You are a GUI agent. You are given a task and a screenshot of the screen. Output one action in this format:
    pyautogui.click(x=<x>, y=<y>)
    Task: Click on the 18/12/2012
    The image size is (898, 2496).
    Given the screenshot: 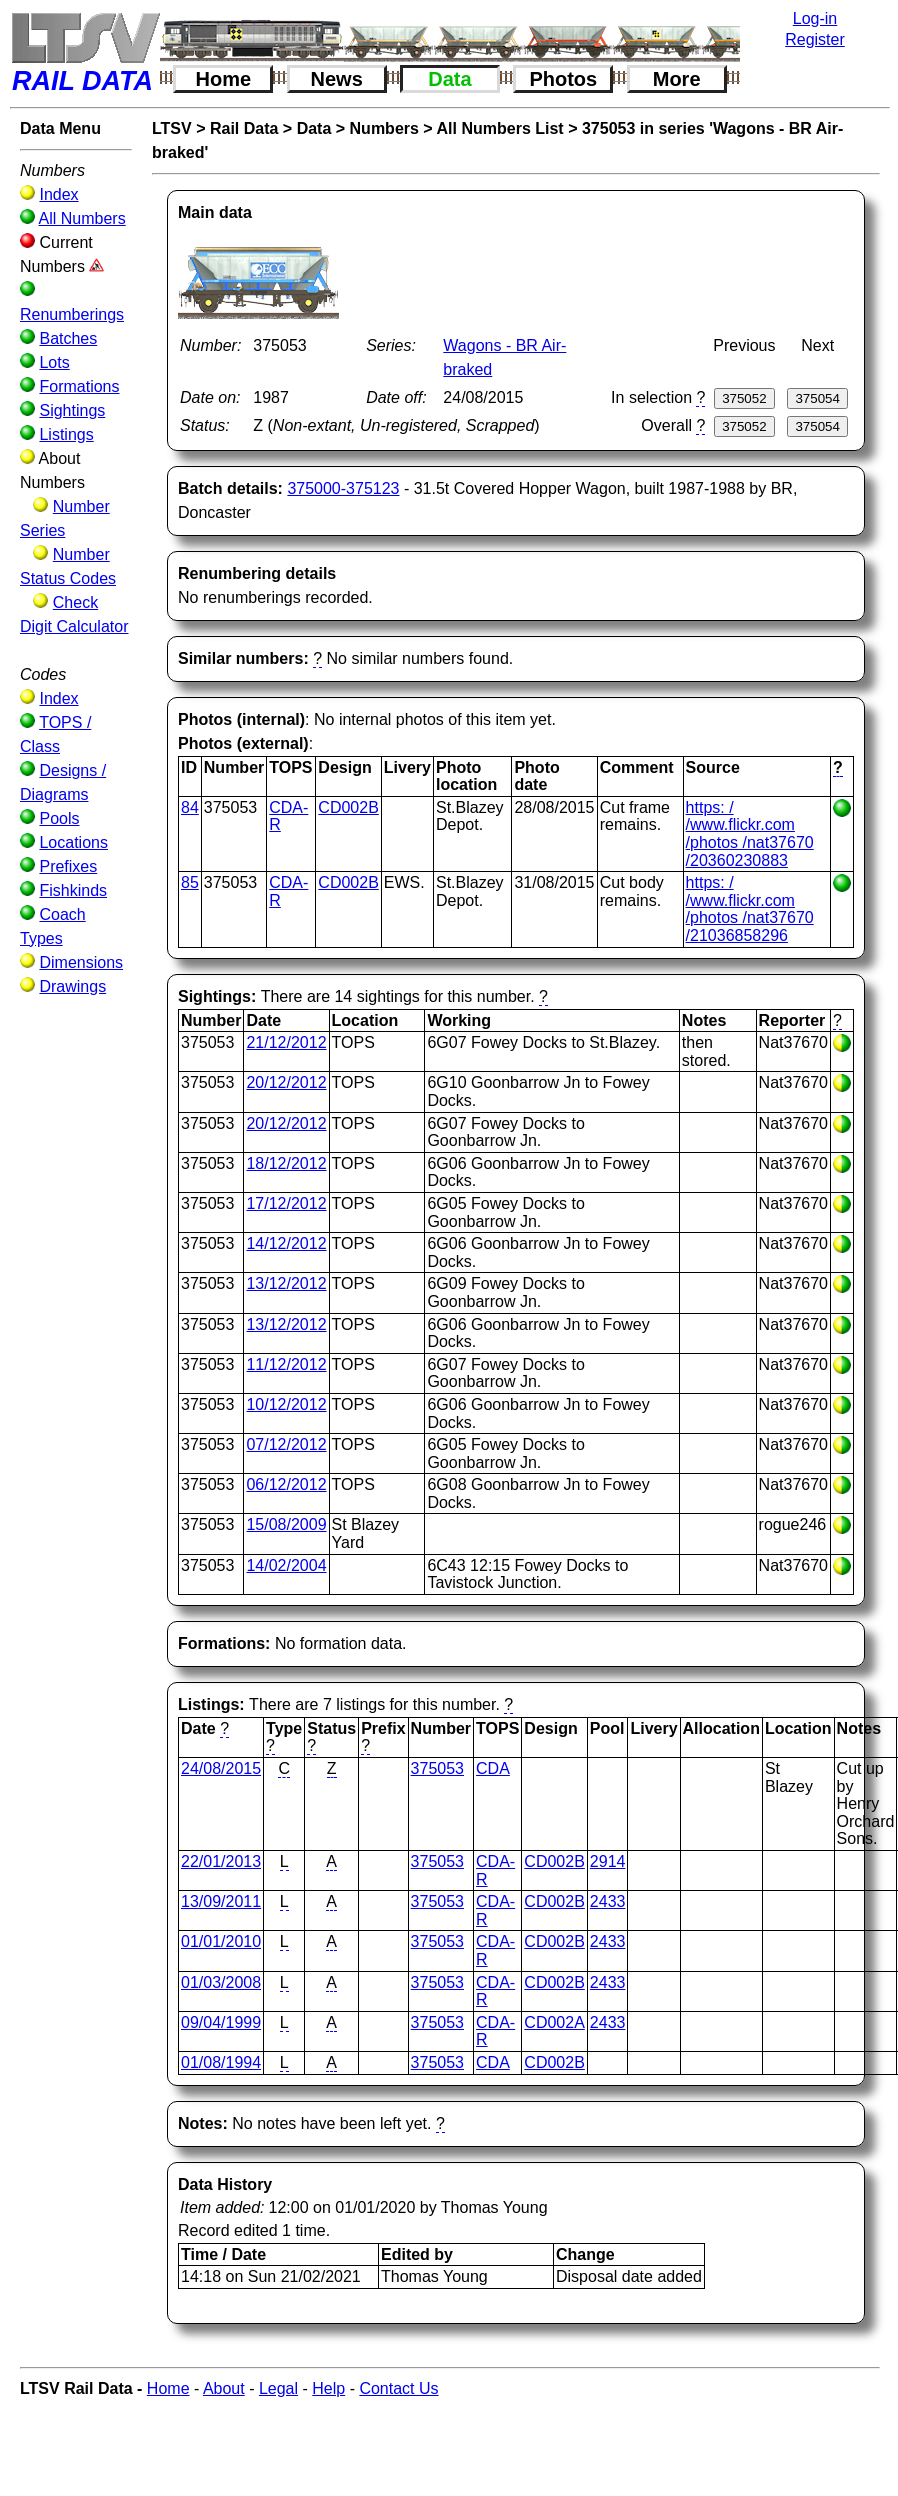 What is the action you would take?
    pyautogui.click(x=286, y=1163)
    